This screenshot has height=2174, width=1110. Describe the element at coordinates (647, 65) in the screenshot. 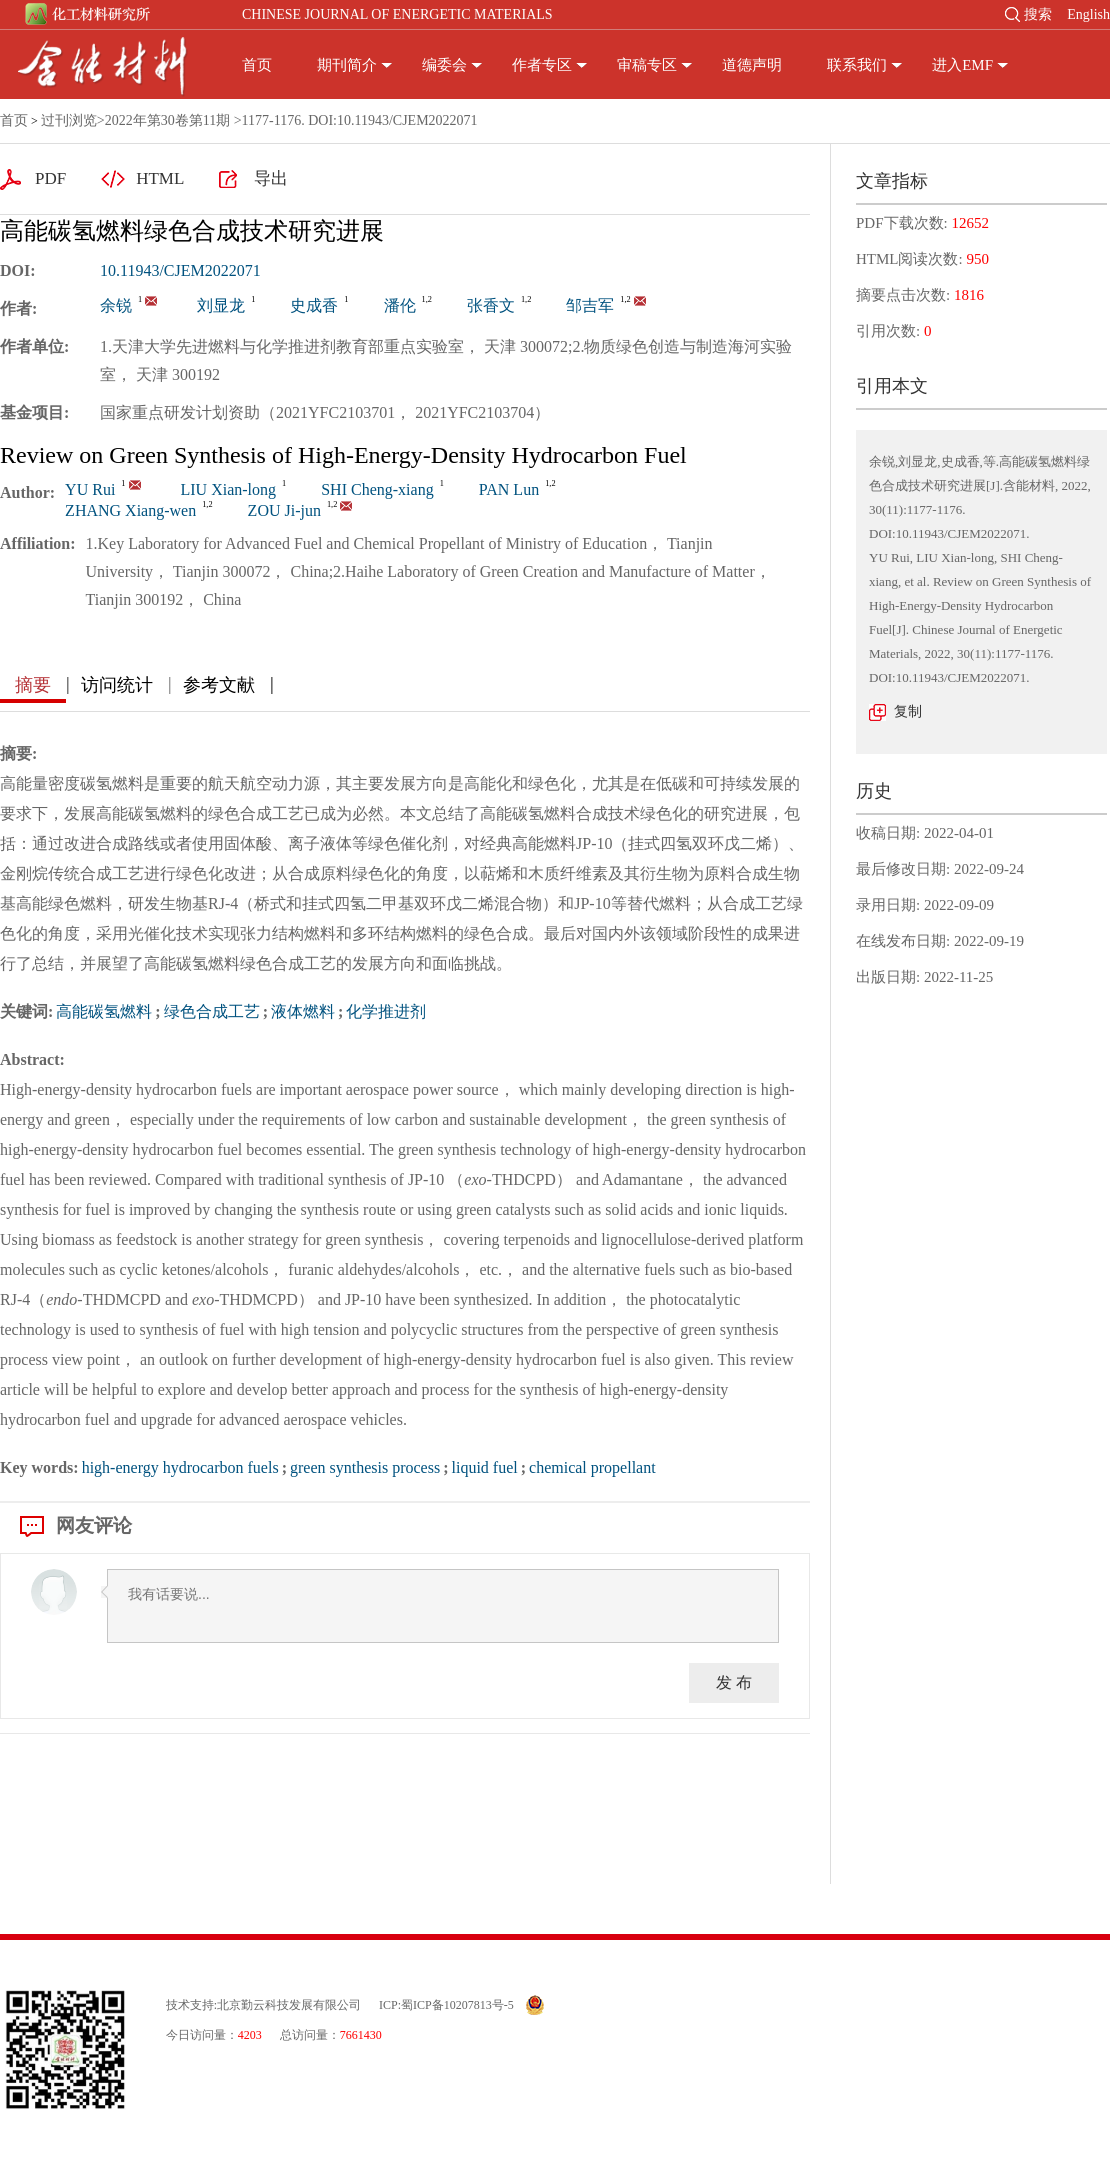

I see `审稿专区` at that location.